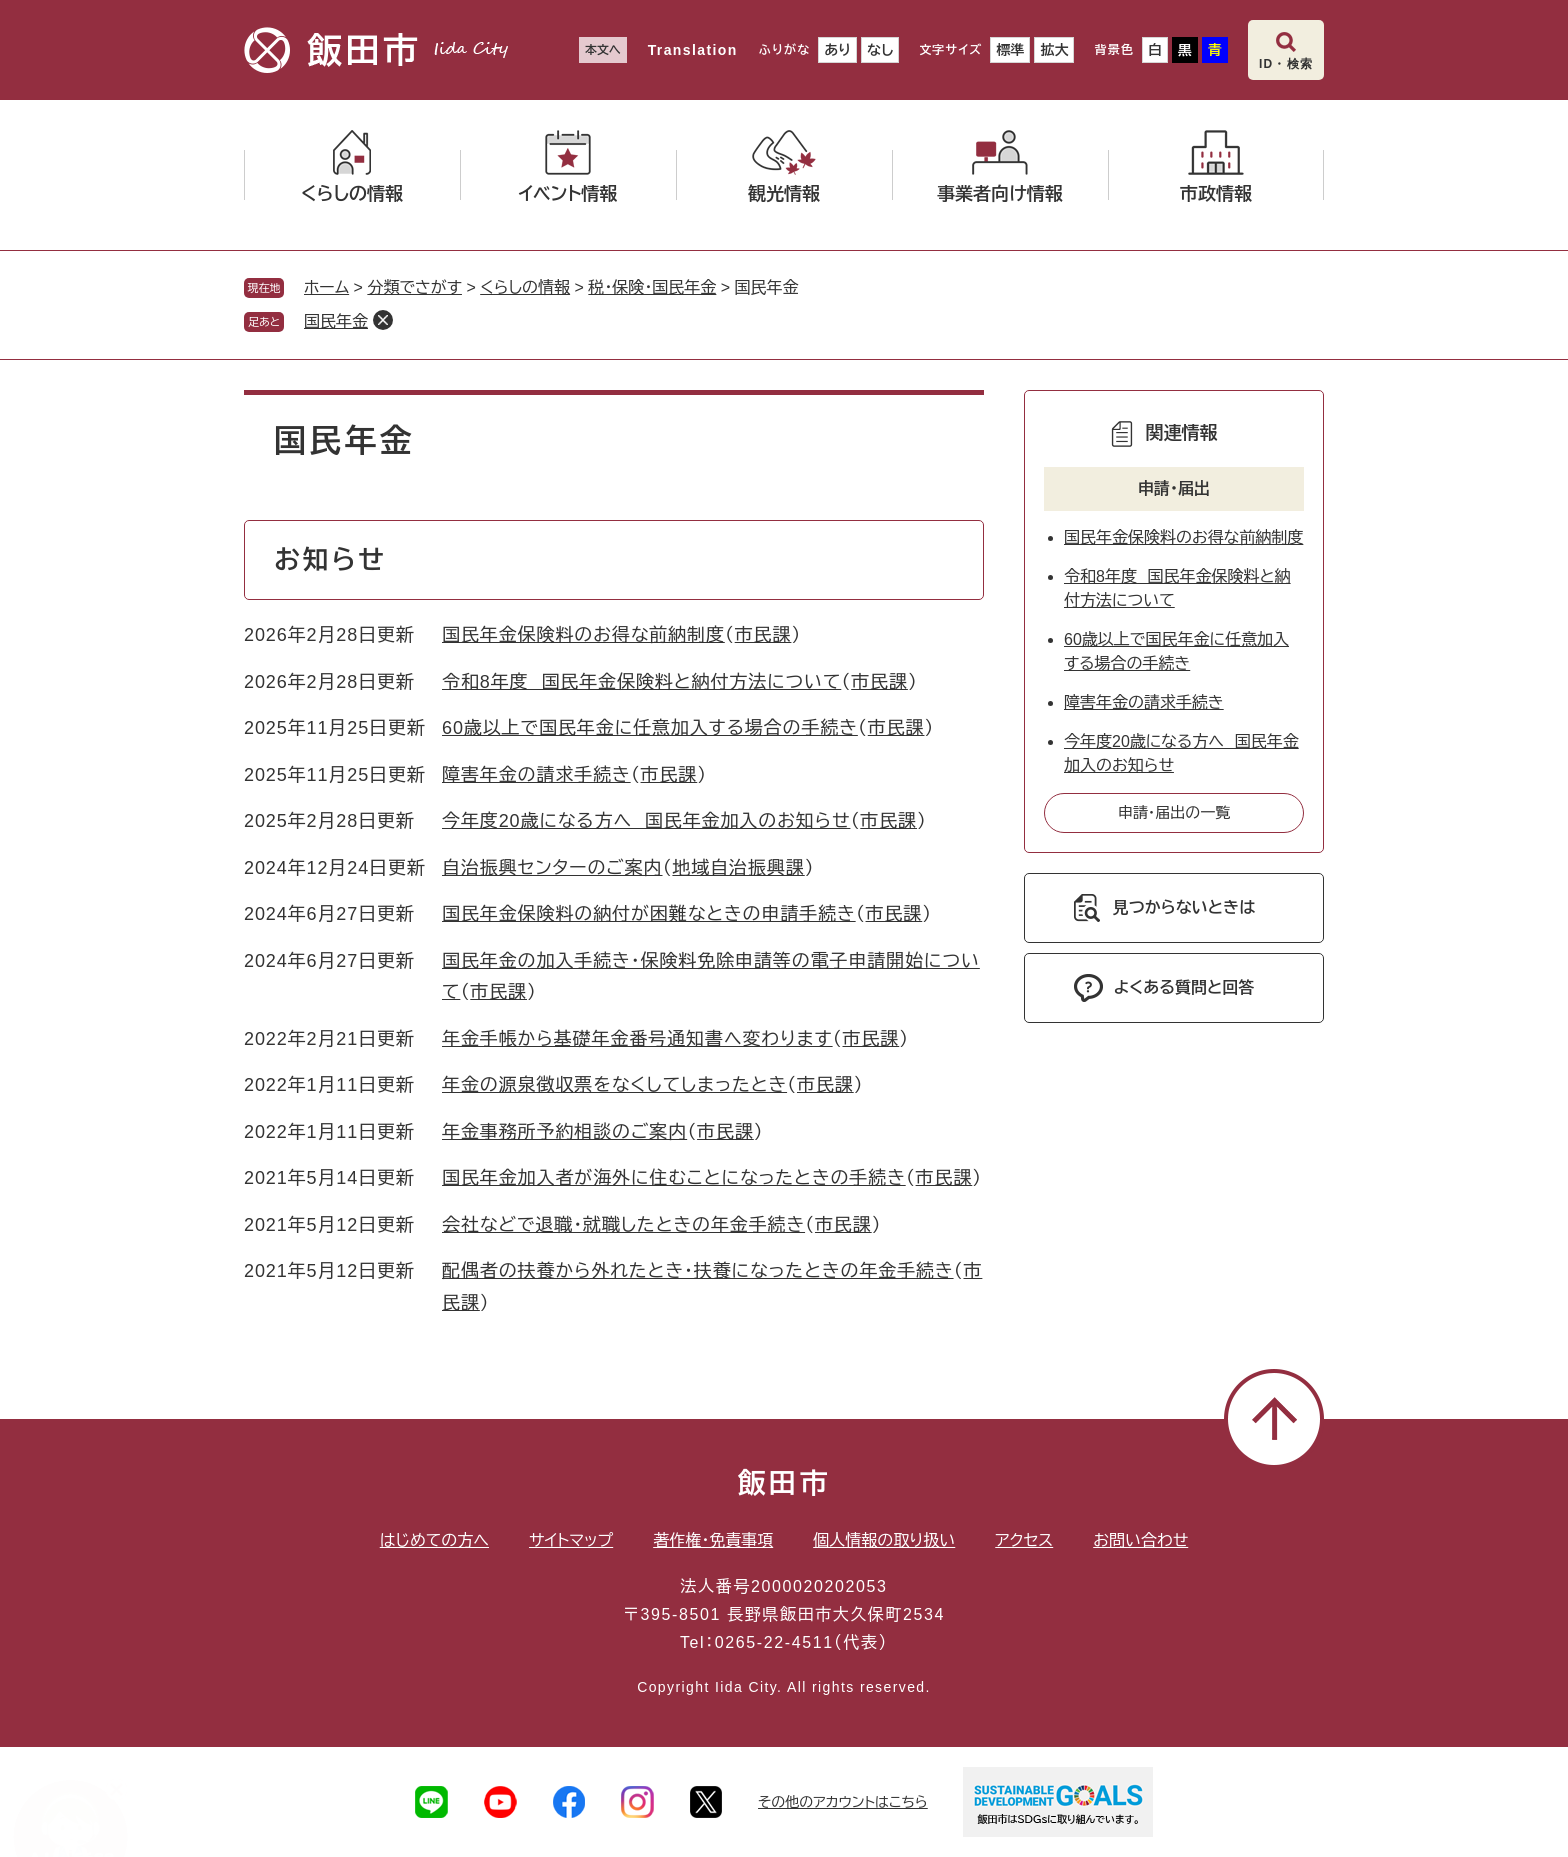  Describe the element at coordinates (880, 50) in the screenshot. I see `なし` at that location.